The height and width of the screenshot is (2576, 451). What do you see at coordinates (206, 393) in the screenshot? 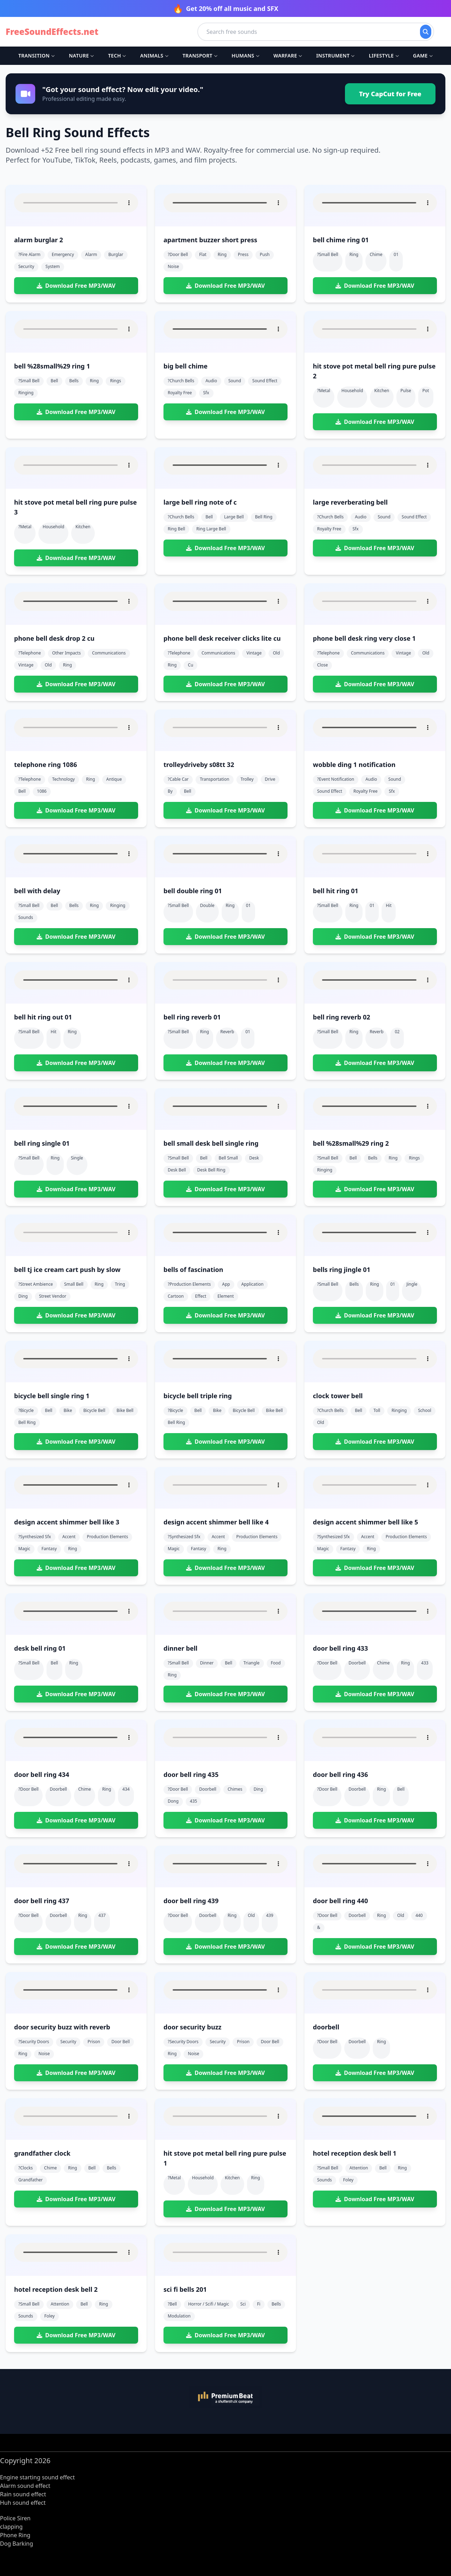
I see `sfx` at bounding box center [206, 393].